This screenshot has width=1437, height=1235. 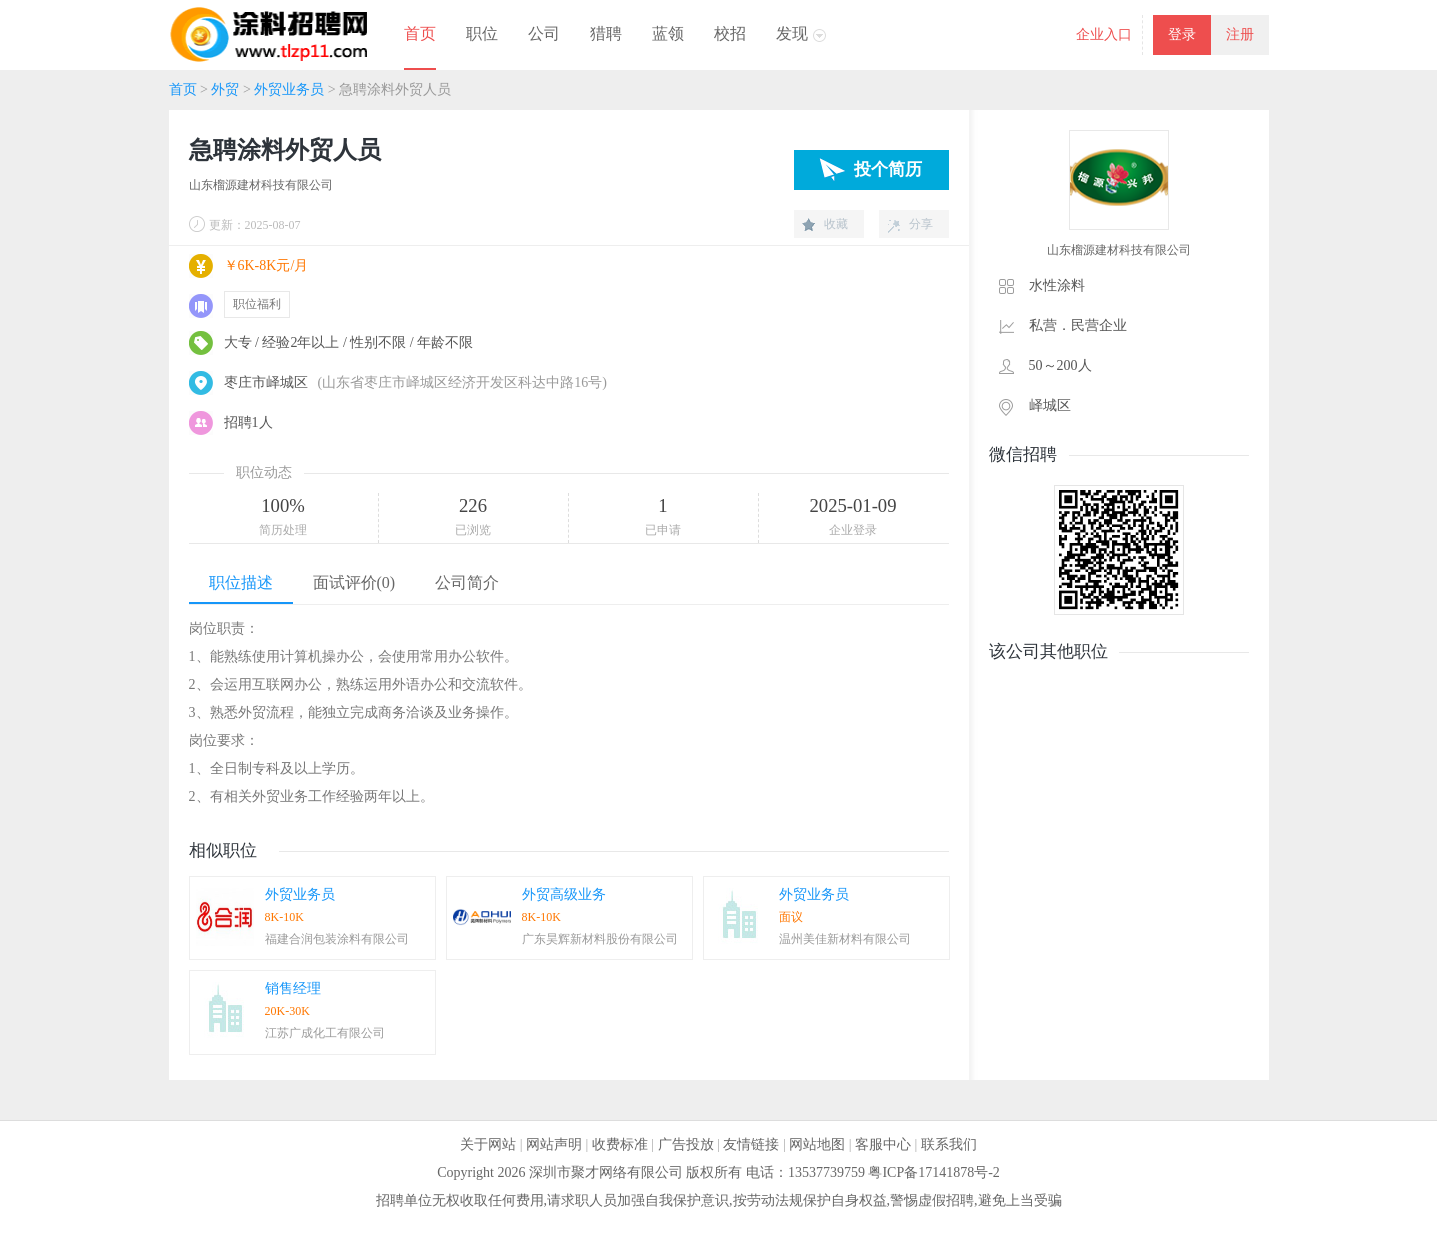 What do you see at coordinates (467, 582) in the screenshot?
I see `公司简介` at bounding box center [467, 582].